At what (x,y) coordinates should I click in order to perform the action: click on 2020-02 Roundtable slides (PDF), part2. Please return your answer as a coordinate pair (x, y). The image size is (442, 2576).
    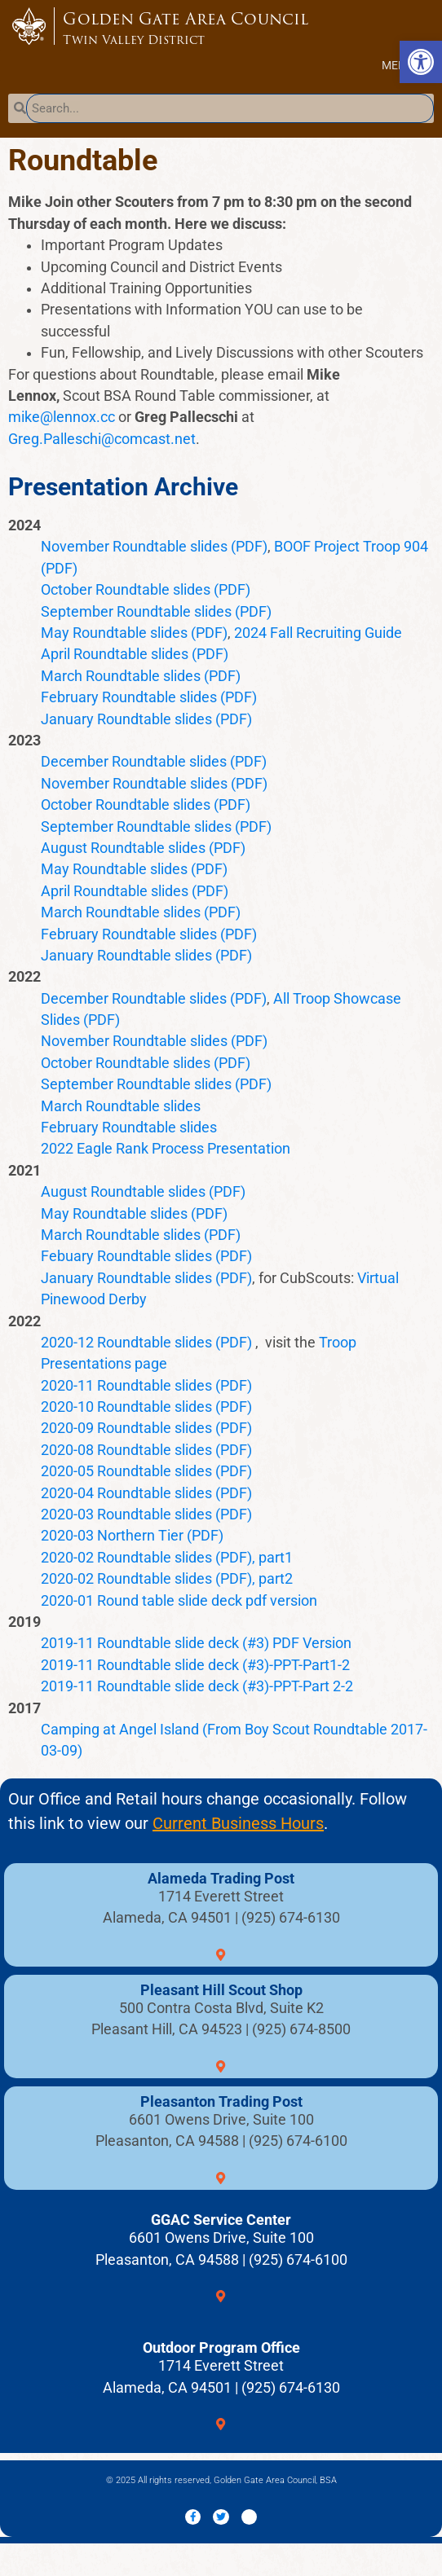
    Looking at the image, I should click on (167, 1579).